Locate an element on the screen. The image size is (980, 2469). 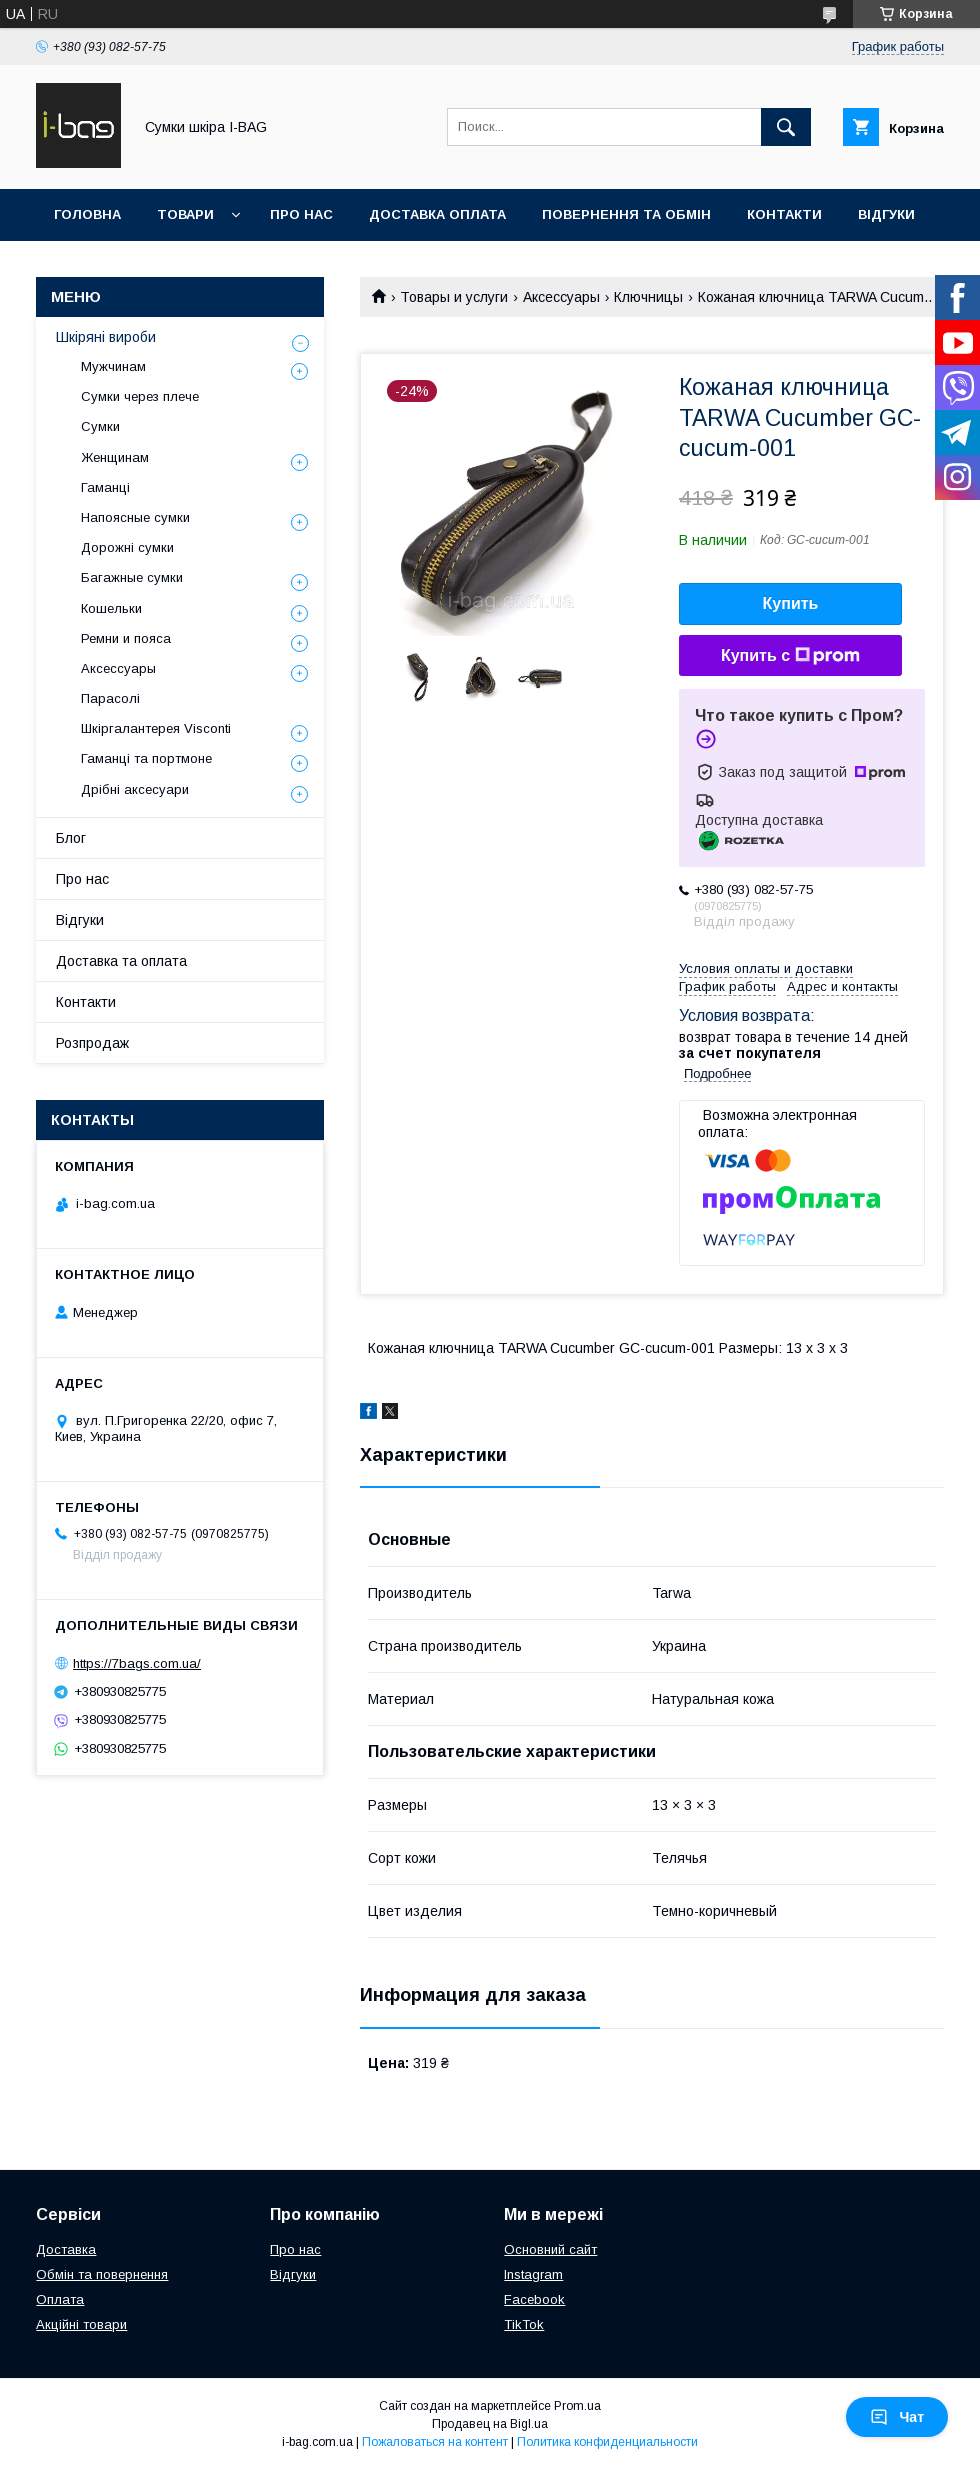
Мужчинам is located at coordinates (113, 366).